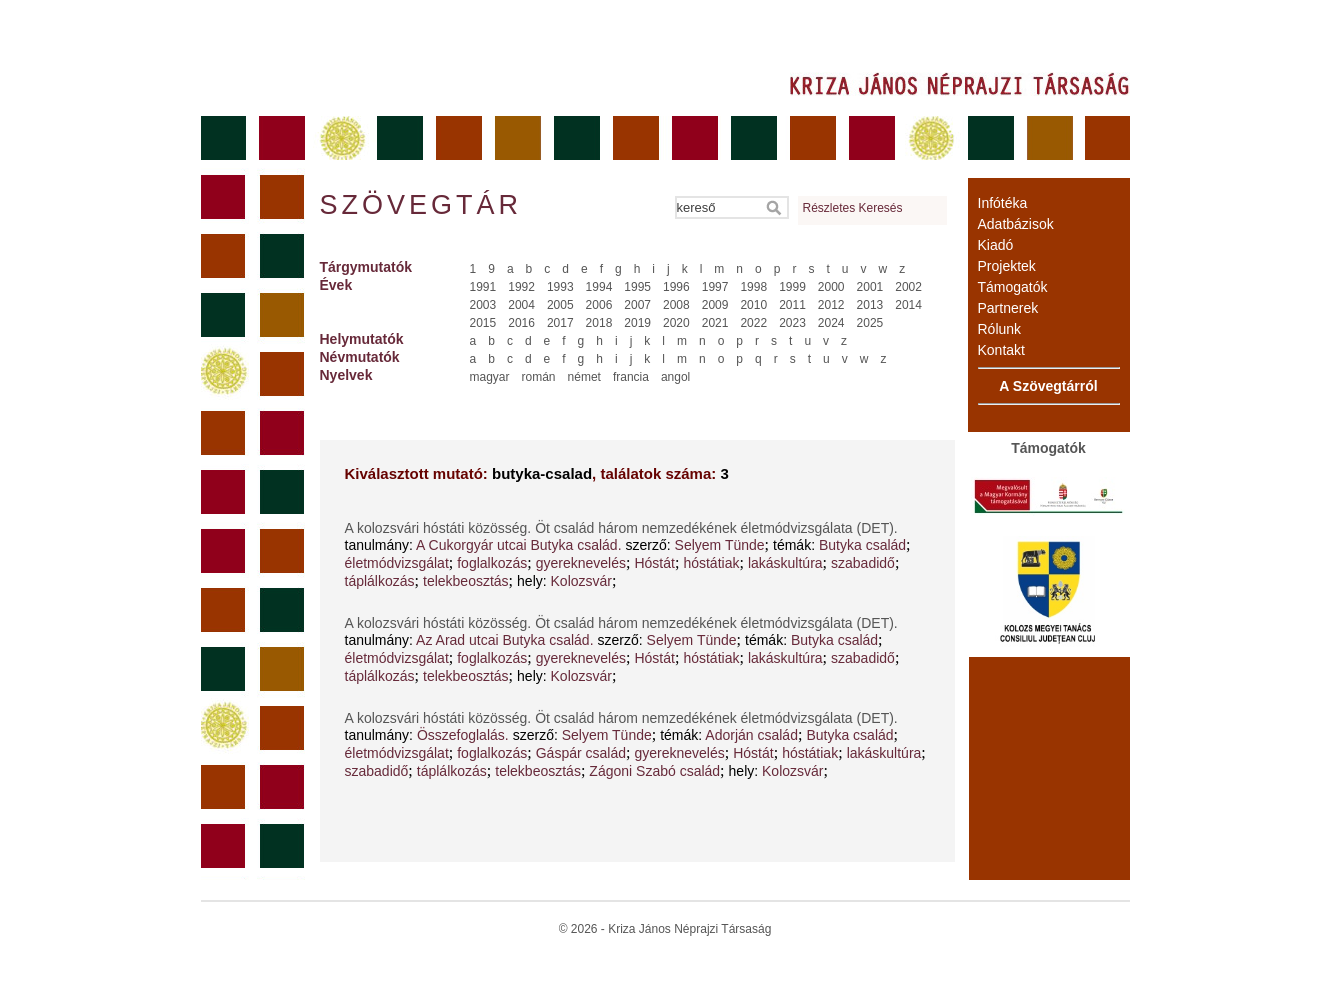 The width and height of the screenshot is (1330, 996). What do you see at coordinates (675, 377) in the screenshot?
I see `angol` at bounding box center [675, 377].